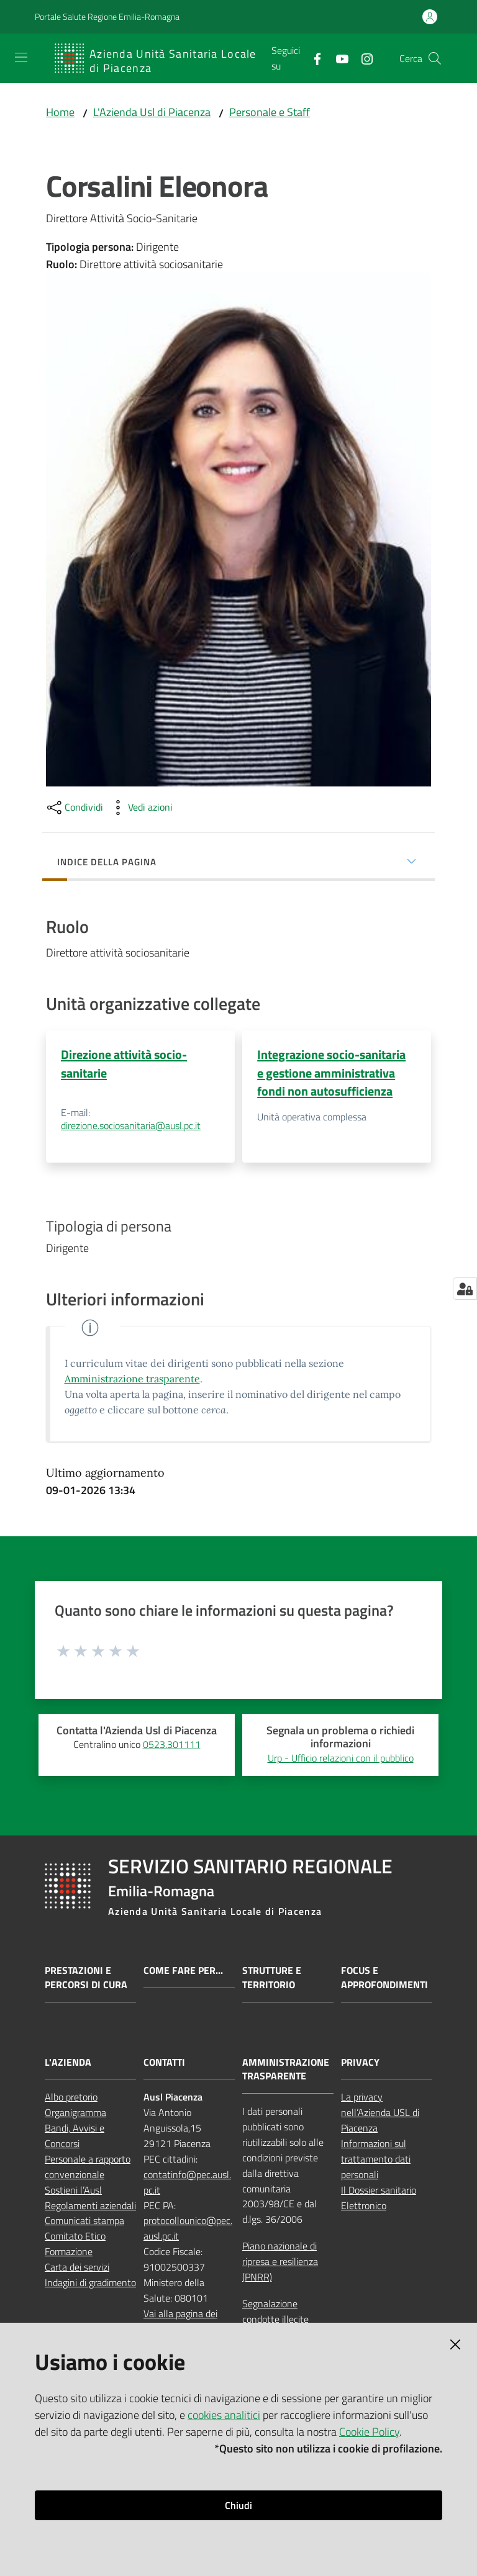  Describe the element at coordinates (183, 1971) in the screenshot. I see `Come fare per...` at that location.